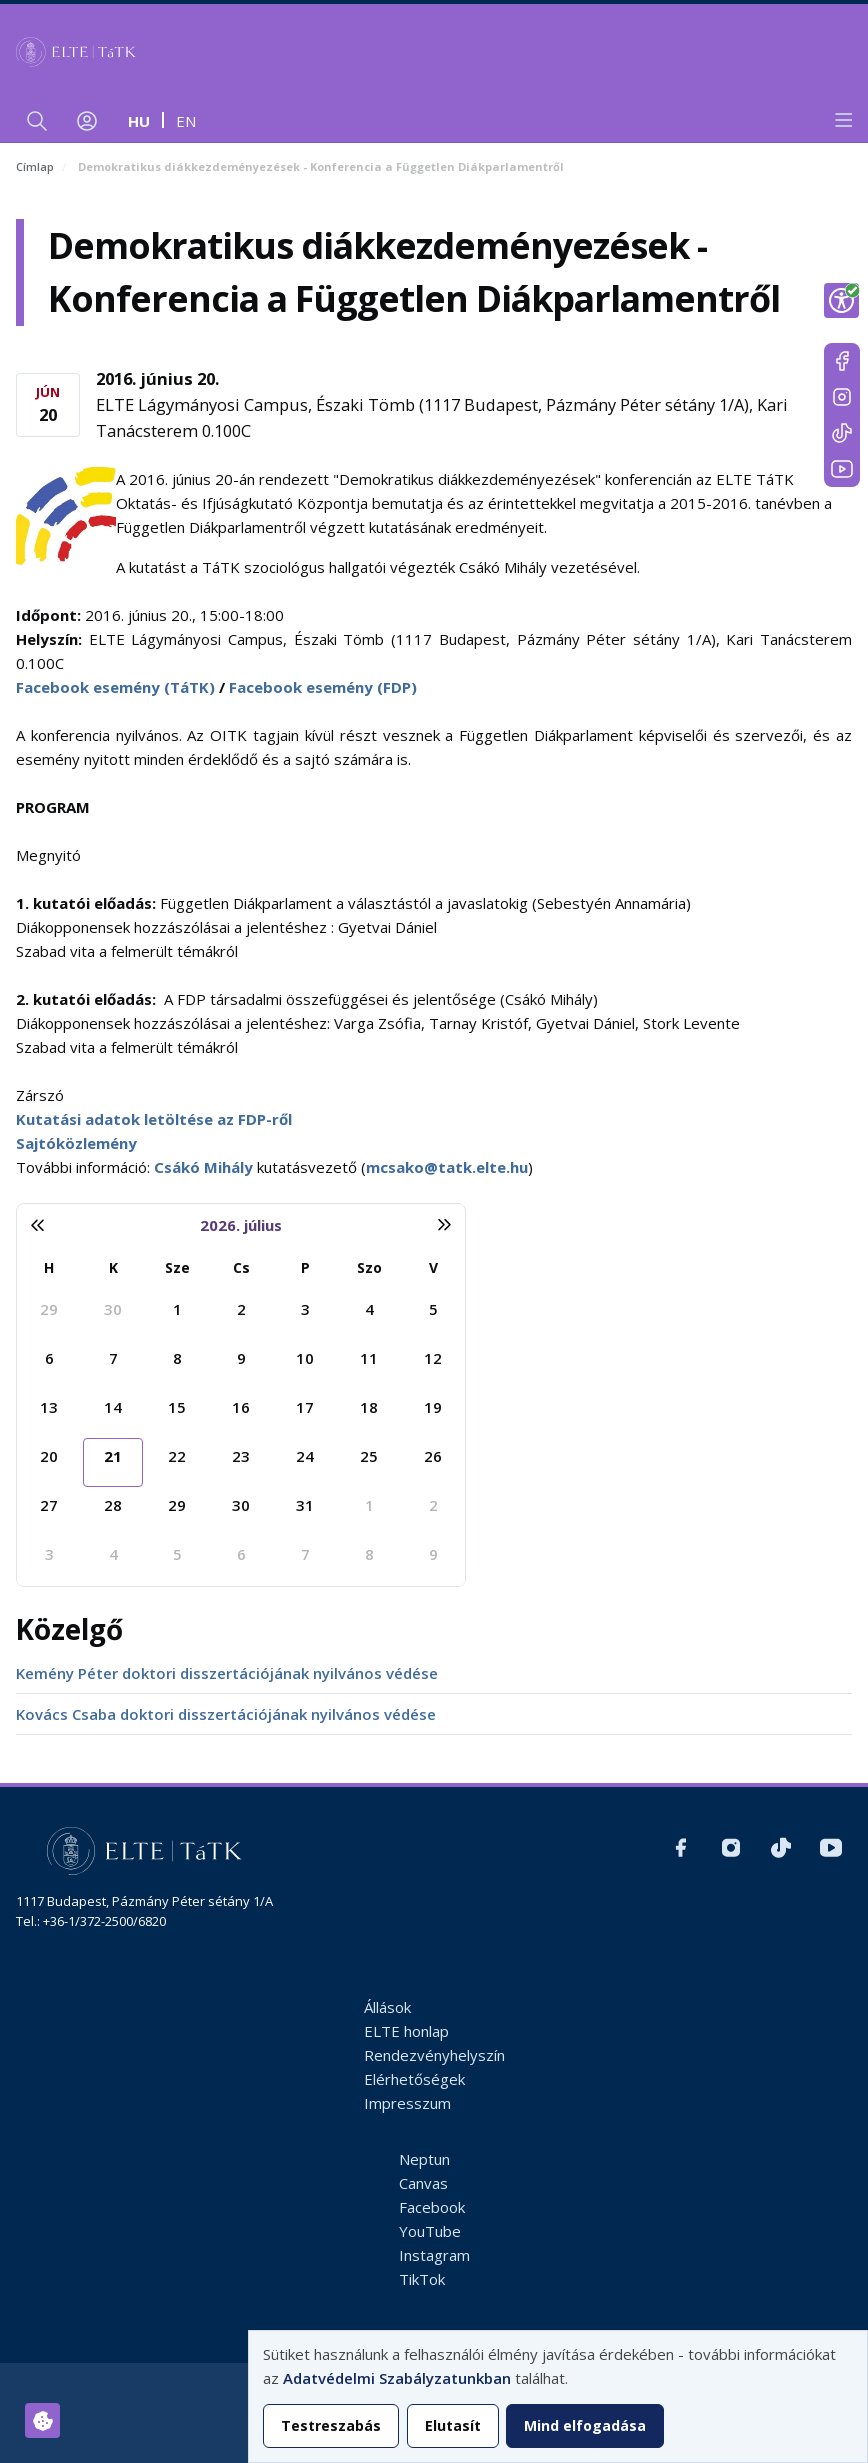 The height and width of the screenshot is (2463, 868). Describe the element at coordinates (433, 1358) in the screenshot. I see `12 [2026. július 12.]` at that location.